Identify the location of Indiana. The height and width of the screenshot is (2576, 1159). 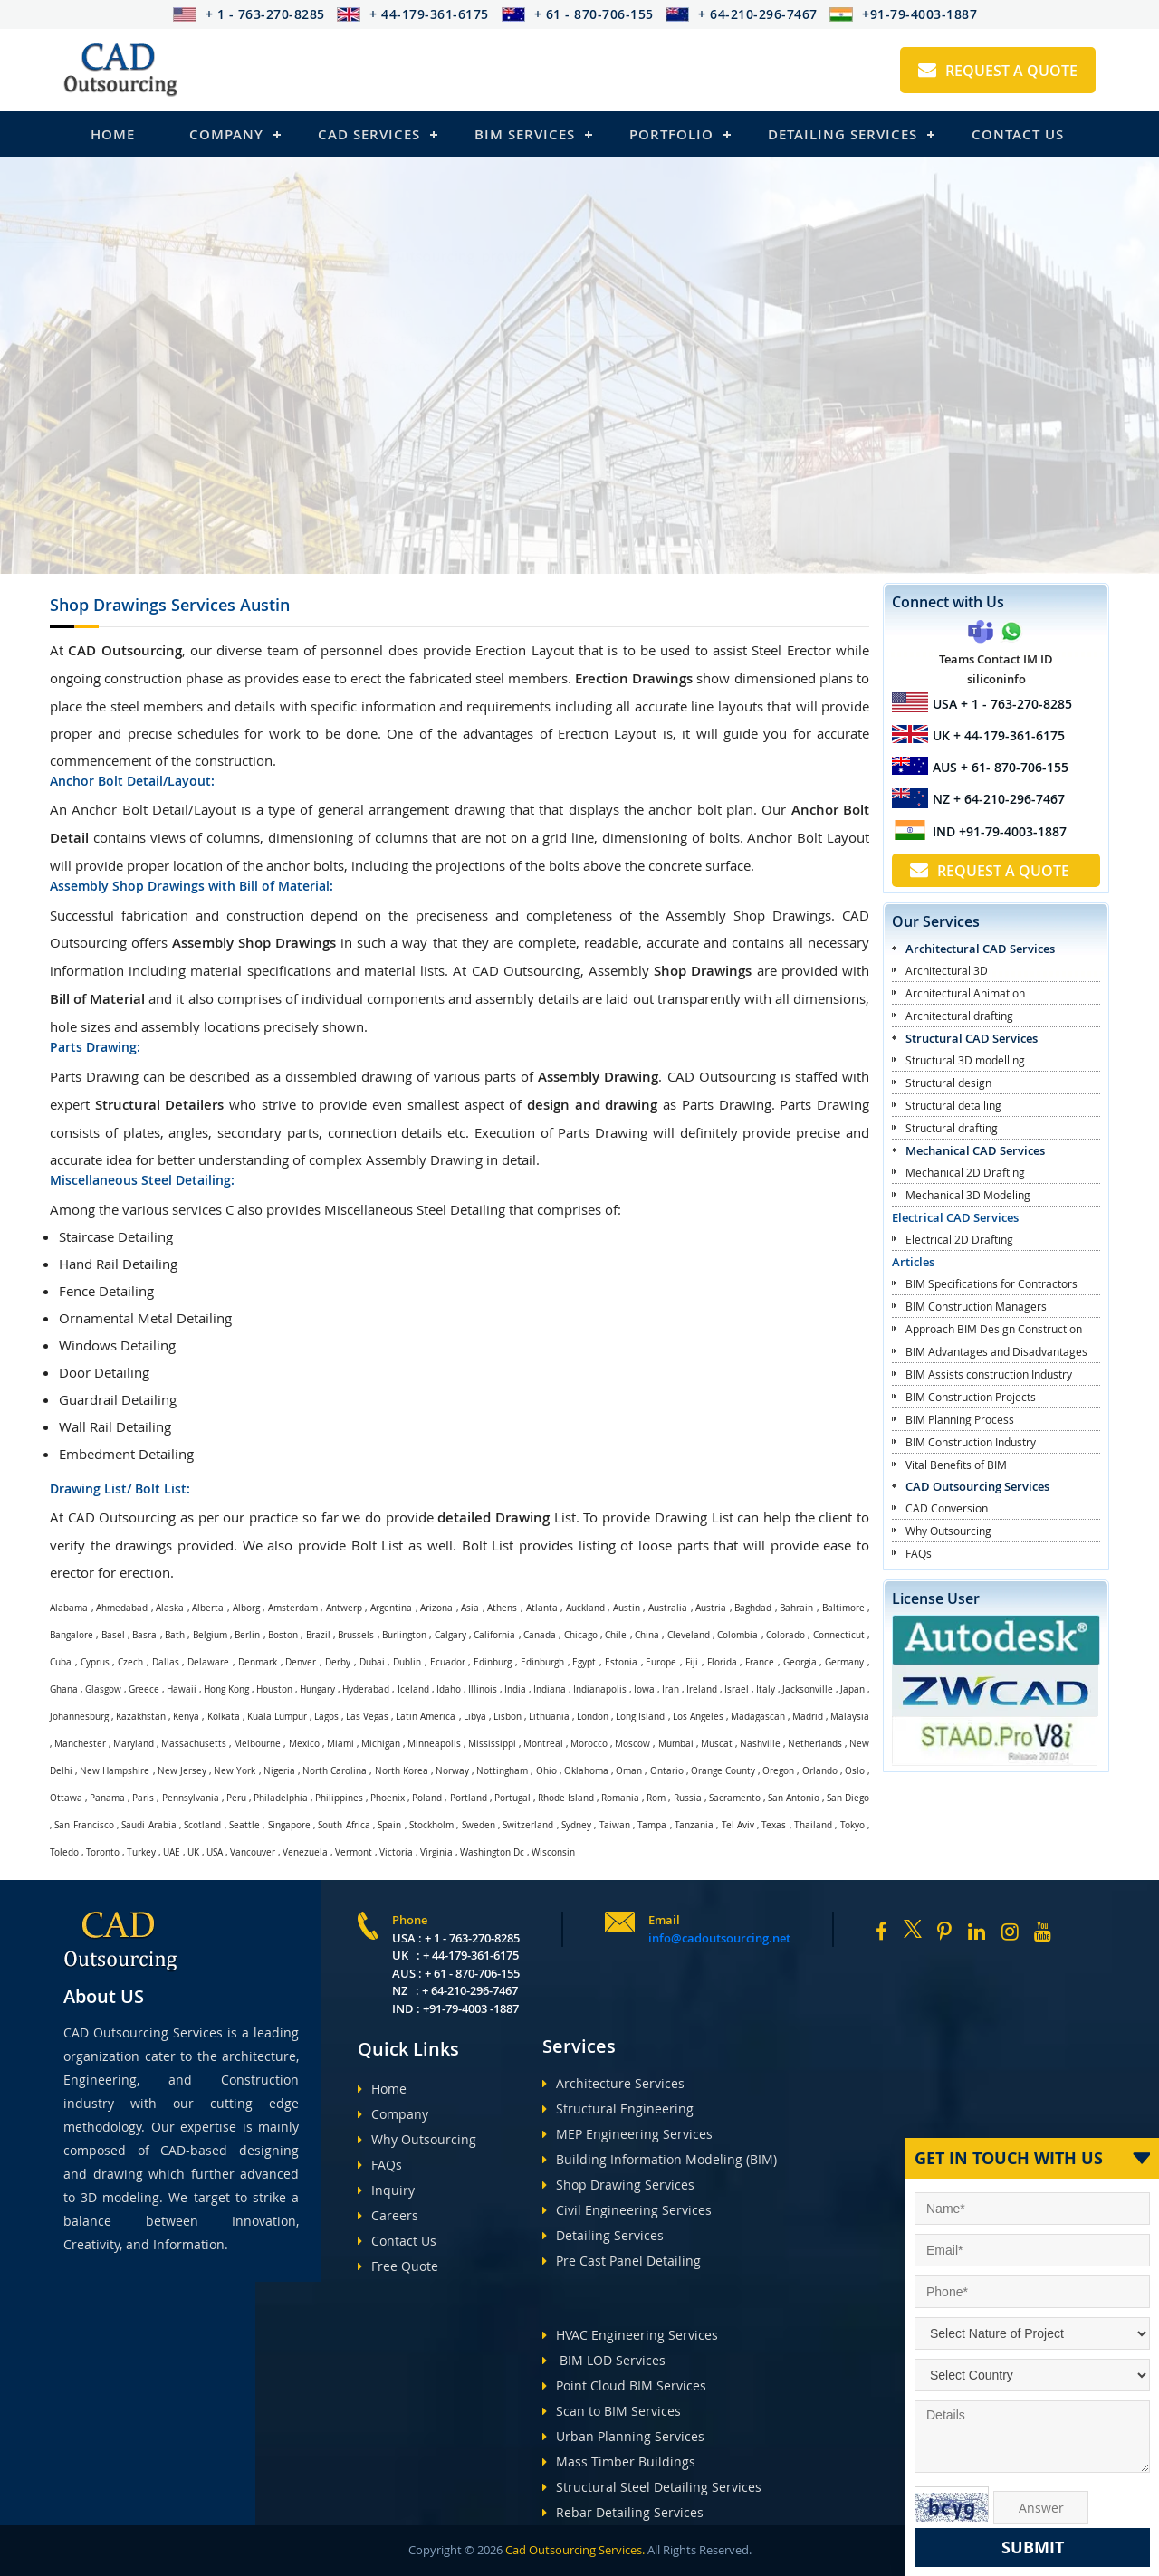
(549, 1689).